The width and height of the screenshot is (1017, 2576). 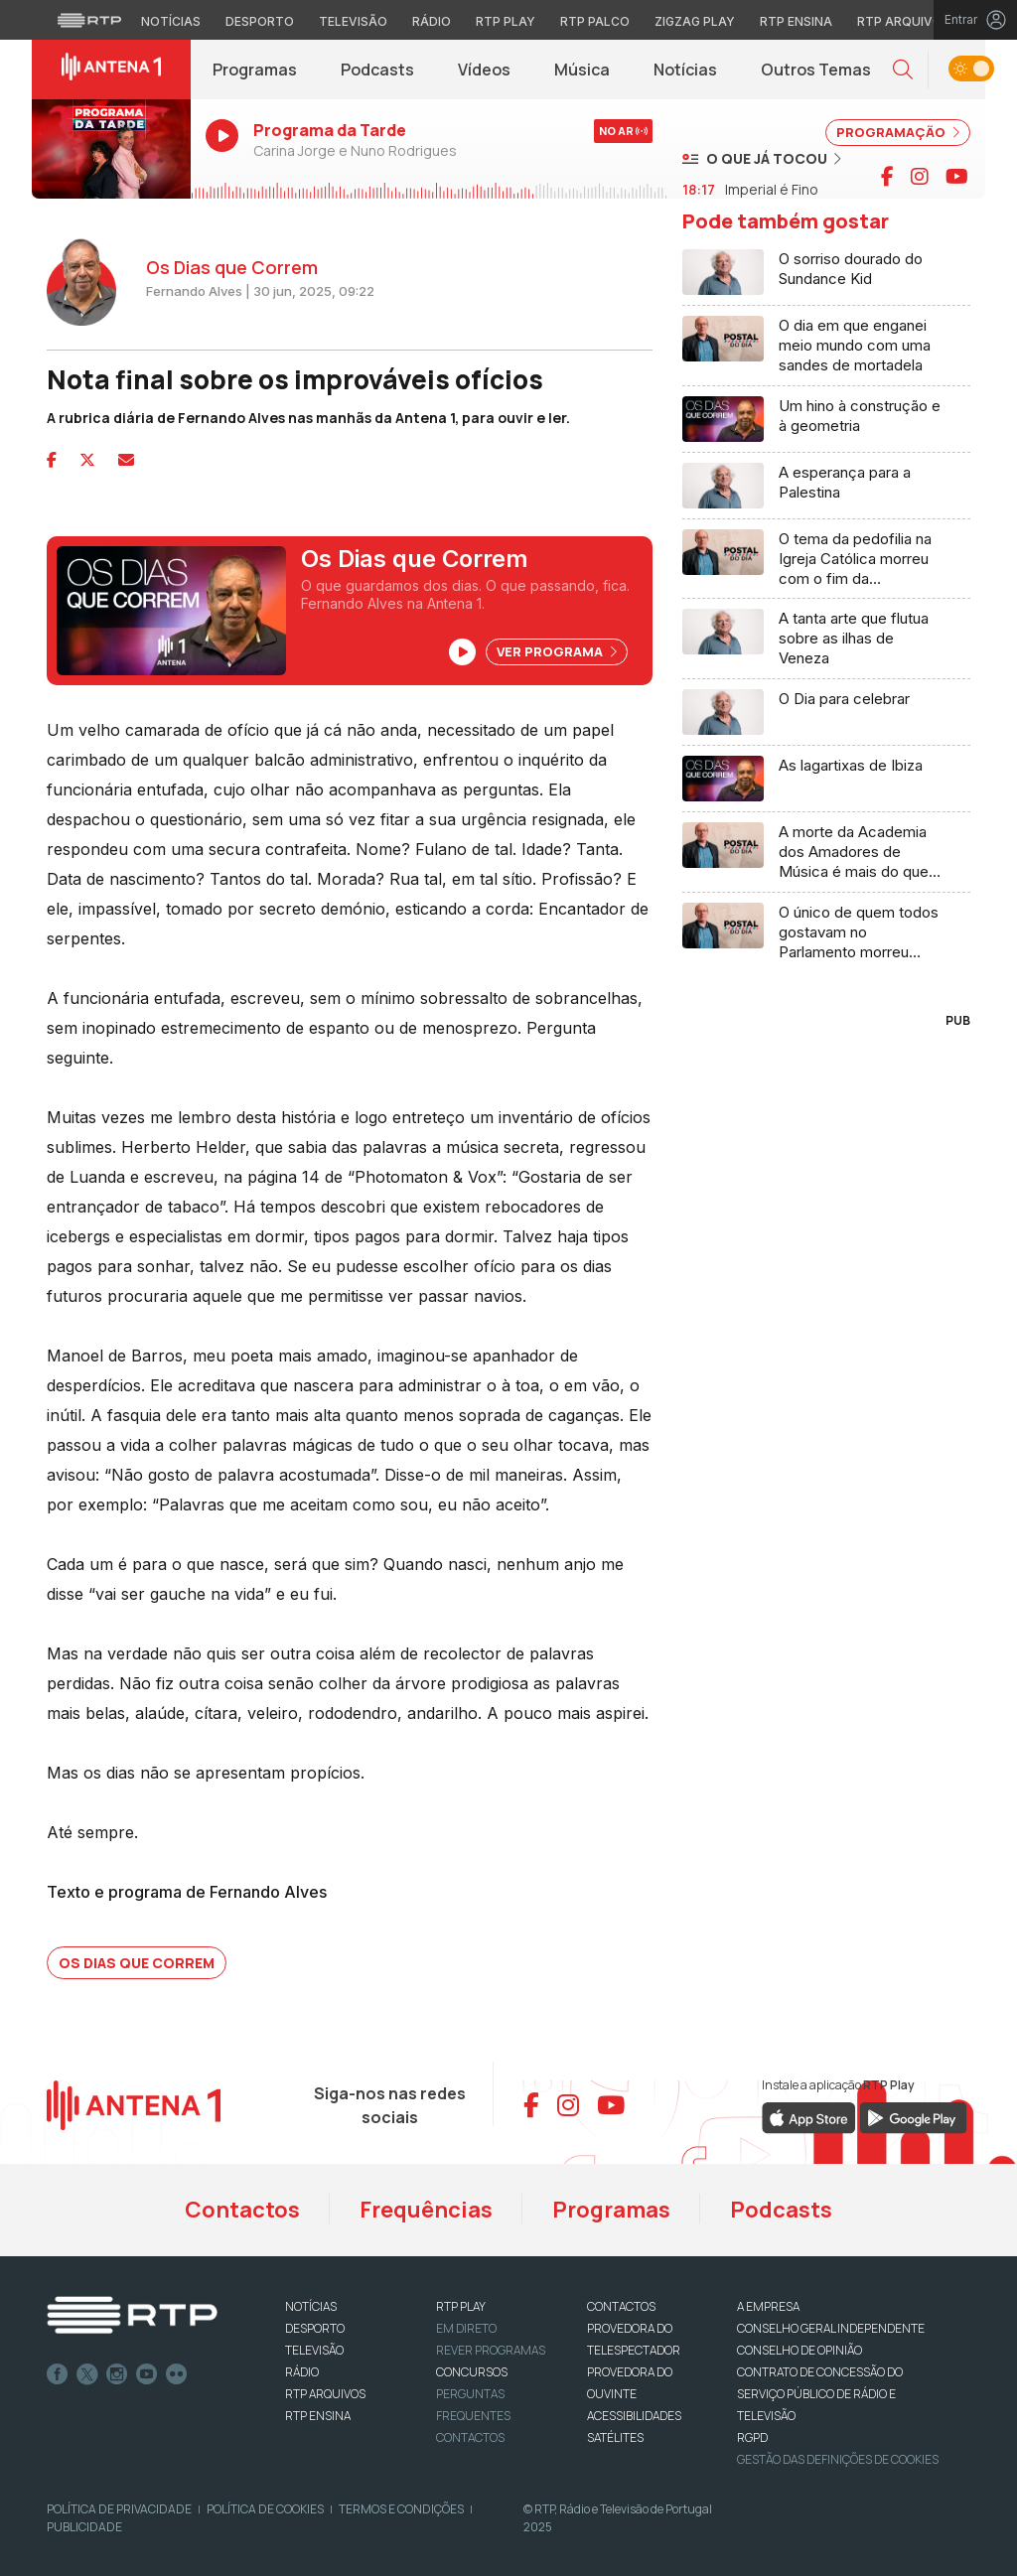 What do you see at coordinates (897, 132) in the screenshot?
I see `PROGRAMAÇÃO` at bounding box center [897, 132].